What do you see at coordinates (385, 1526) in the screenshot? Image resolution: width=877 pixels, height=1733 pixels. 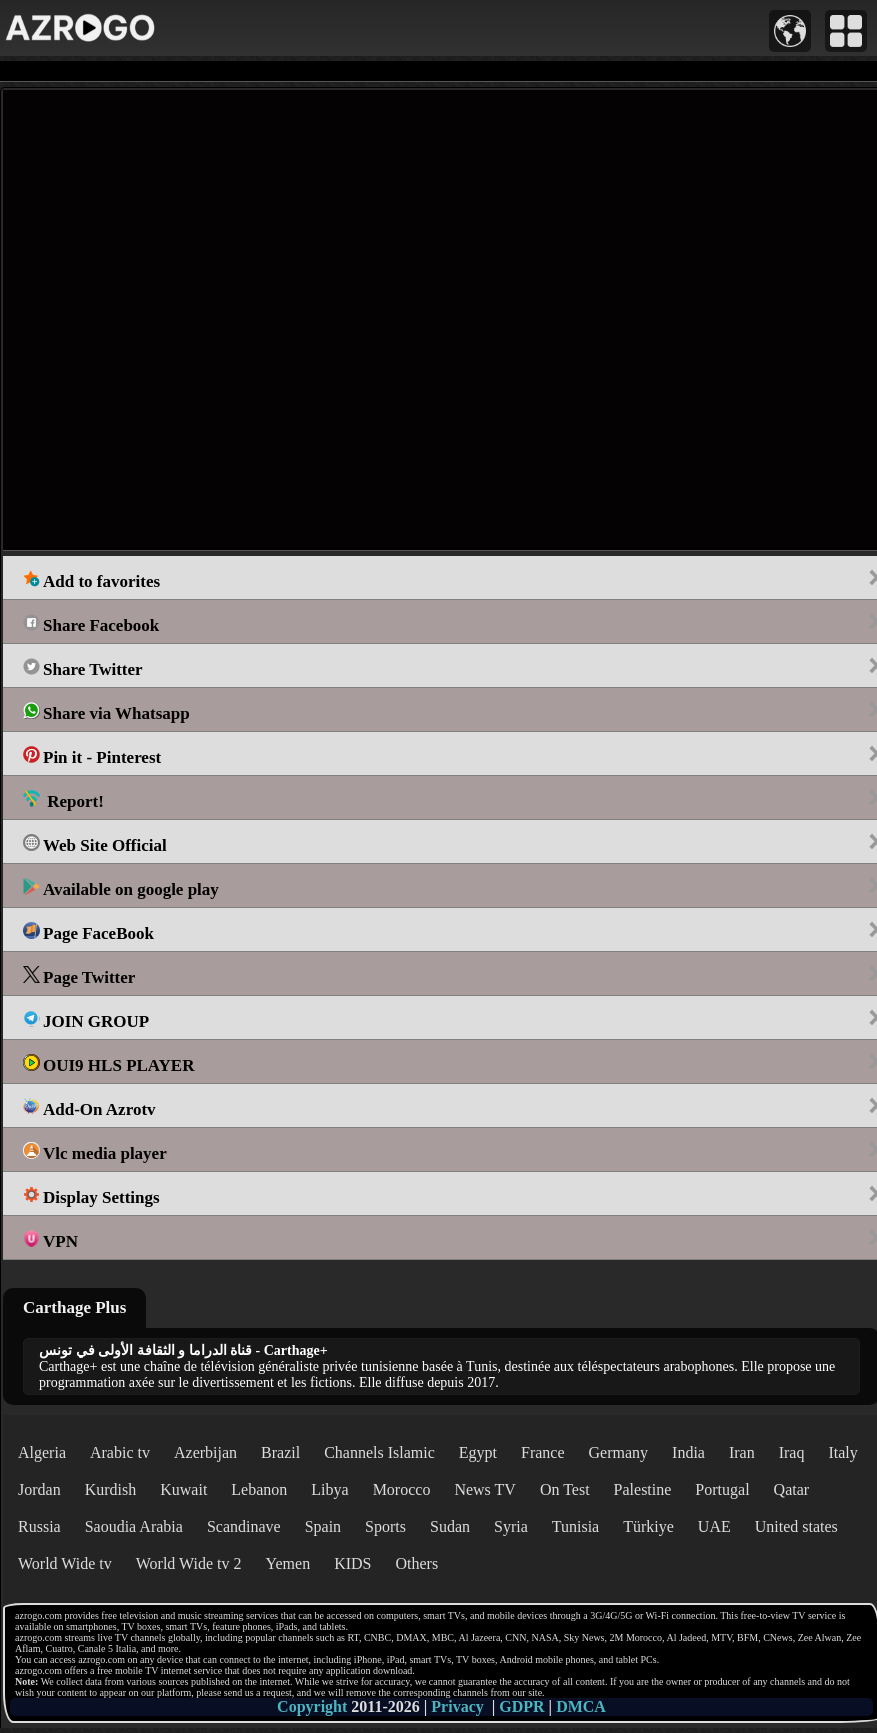 I see `Sports` at bounding box center [385, 1526].